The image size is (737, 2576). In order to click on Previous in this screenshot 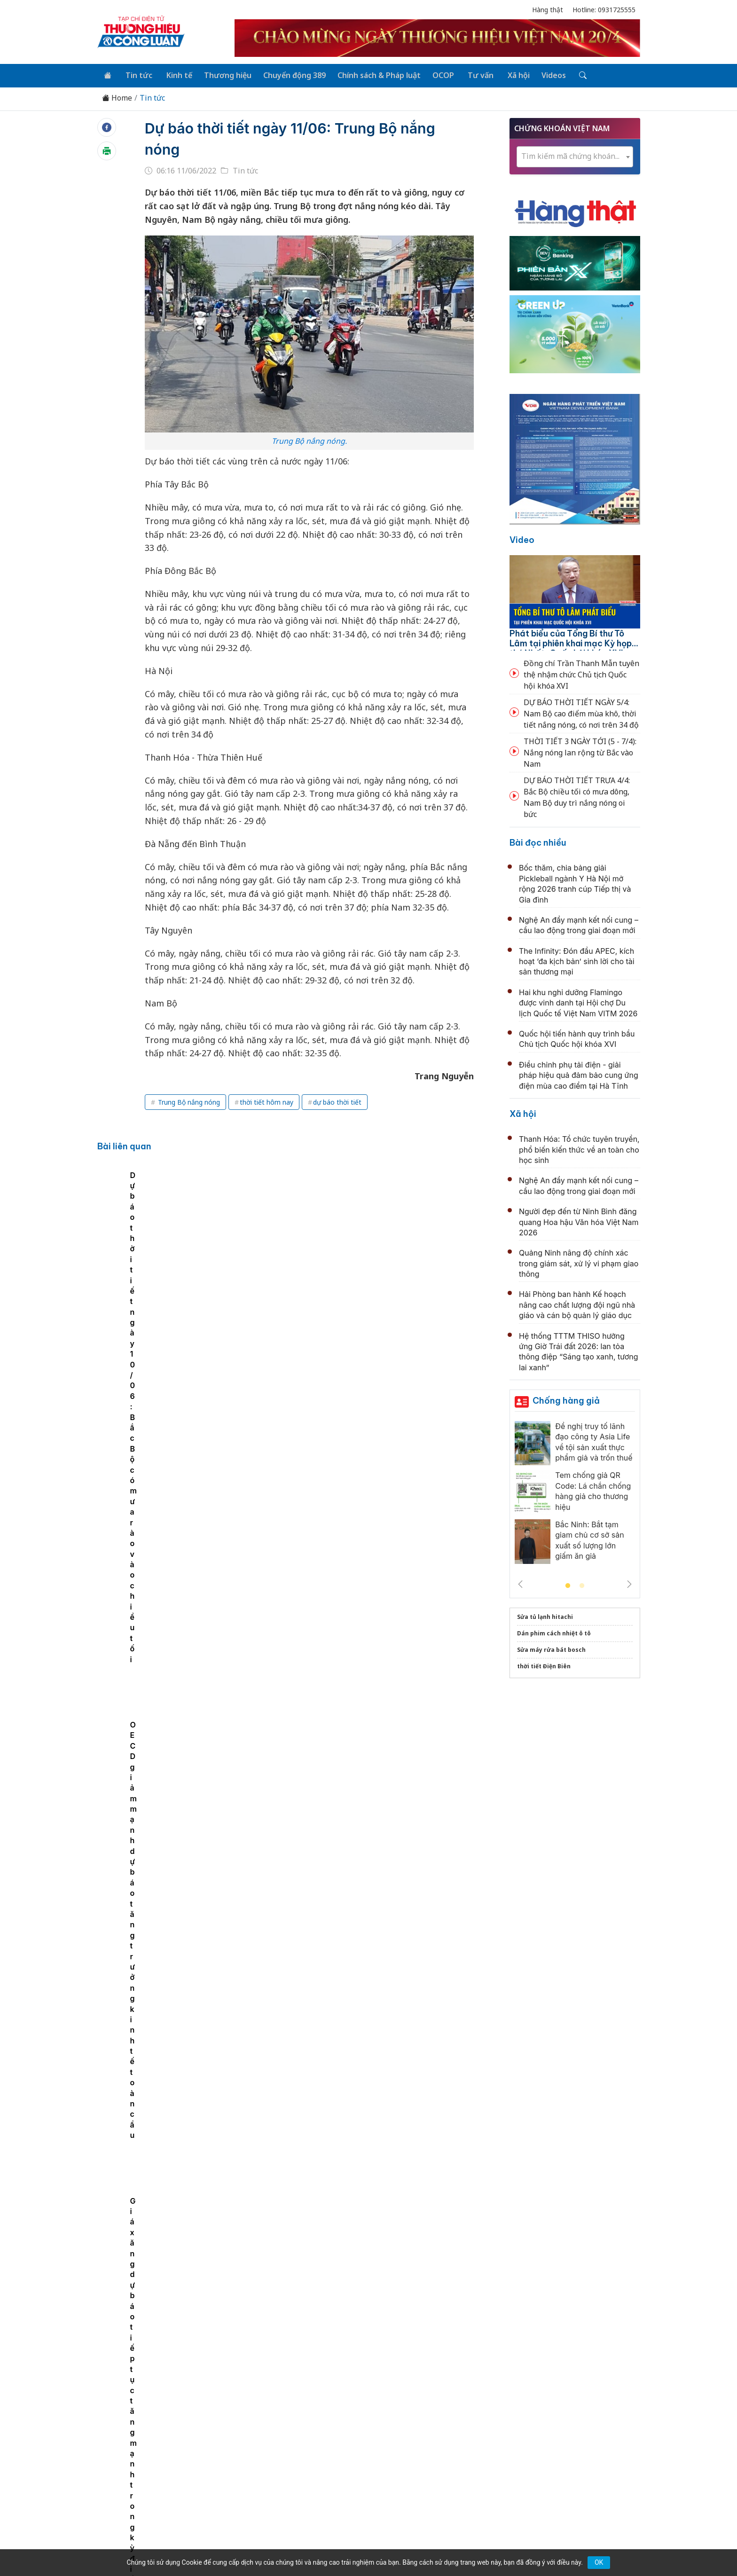, I will do `click(520, 1583)`.